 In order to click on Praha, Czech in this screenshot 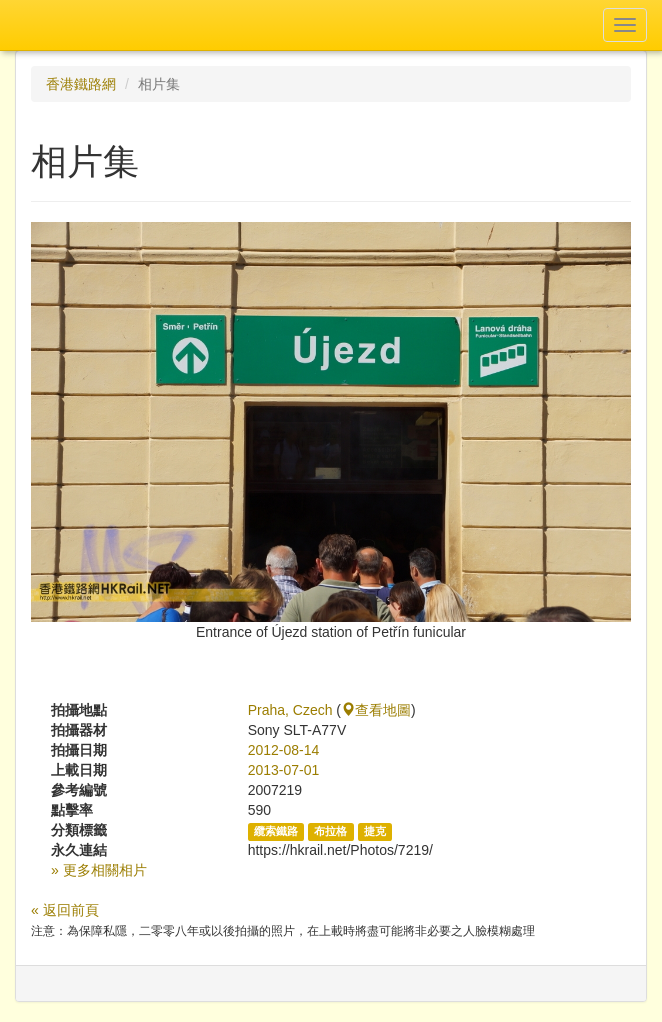, I will do `click(290, 710)`.